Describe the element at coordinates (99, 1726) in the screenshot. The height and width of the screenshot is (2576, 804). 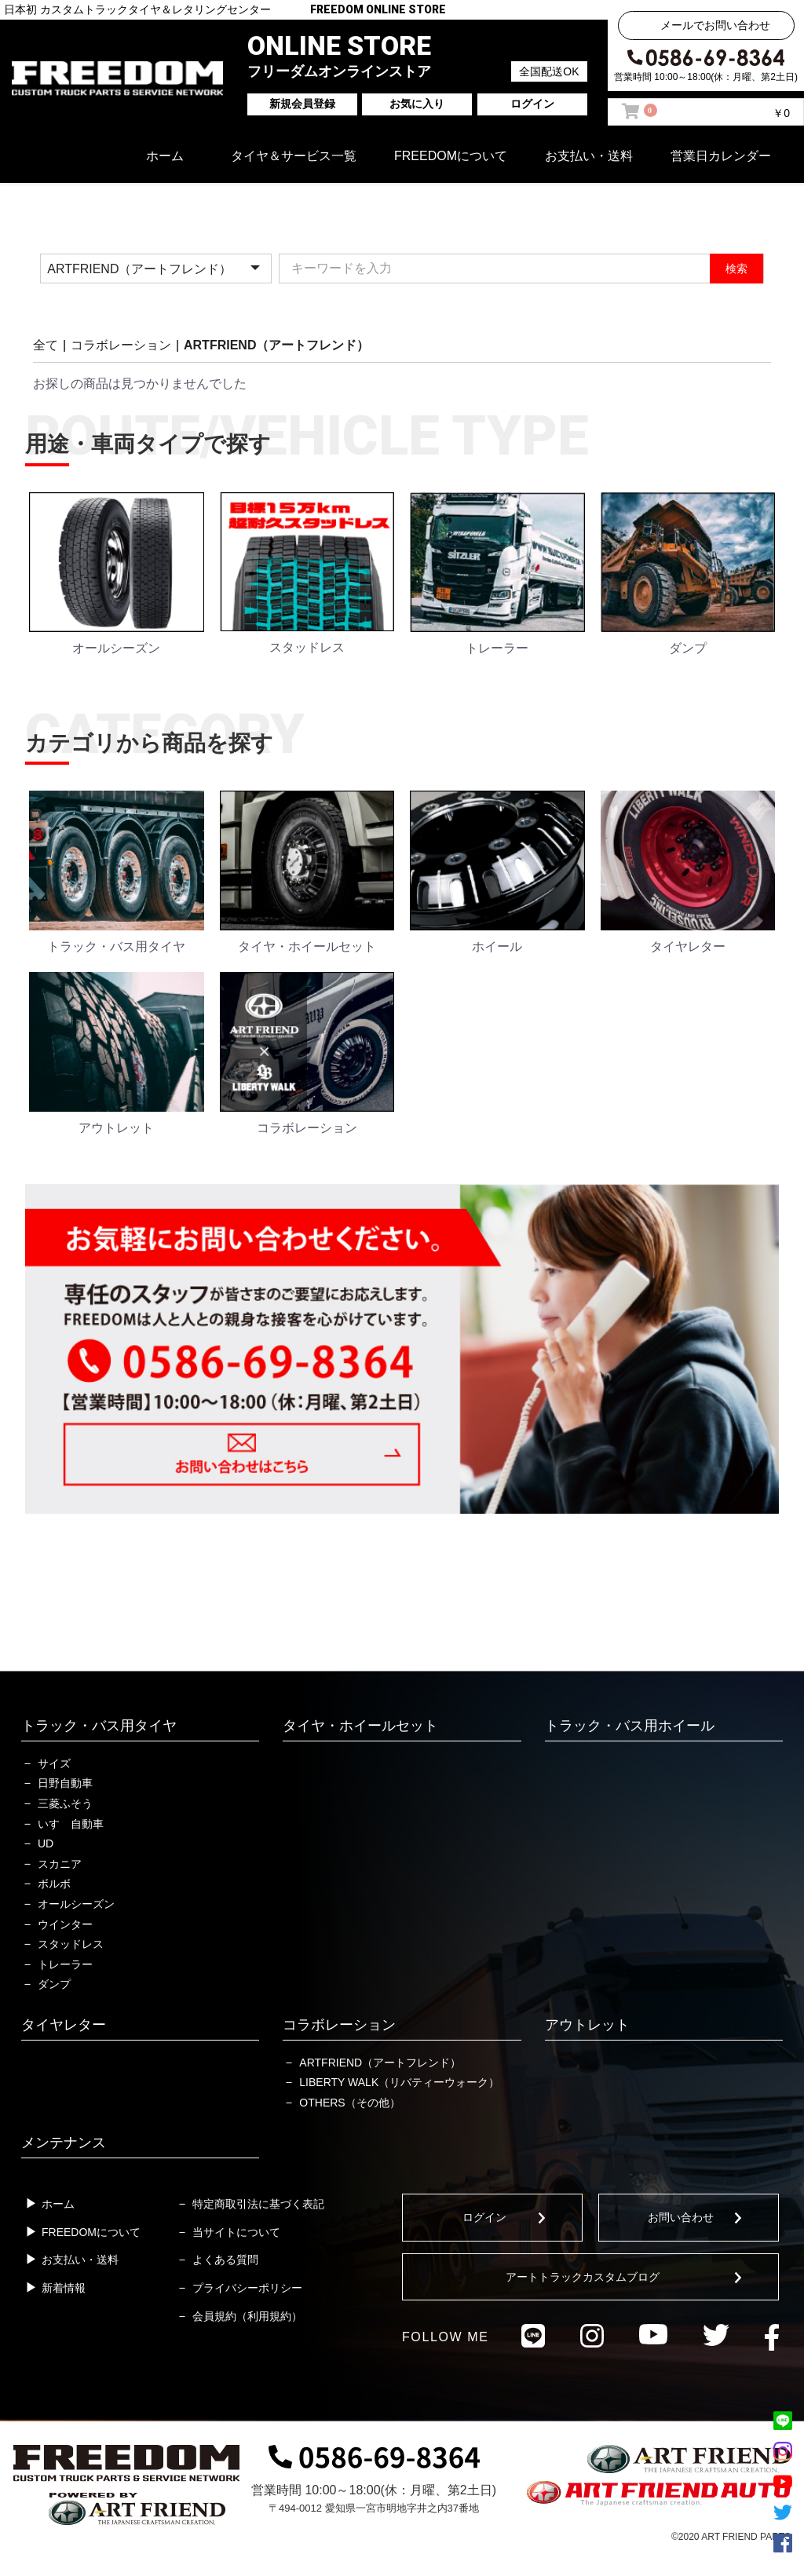
I see `トラック・バス用タイヤ` at that location.